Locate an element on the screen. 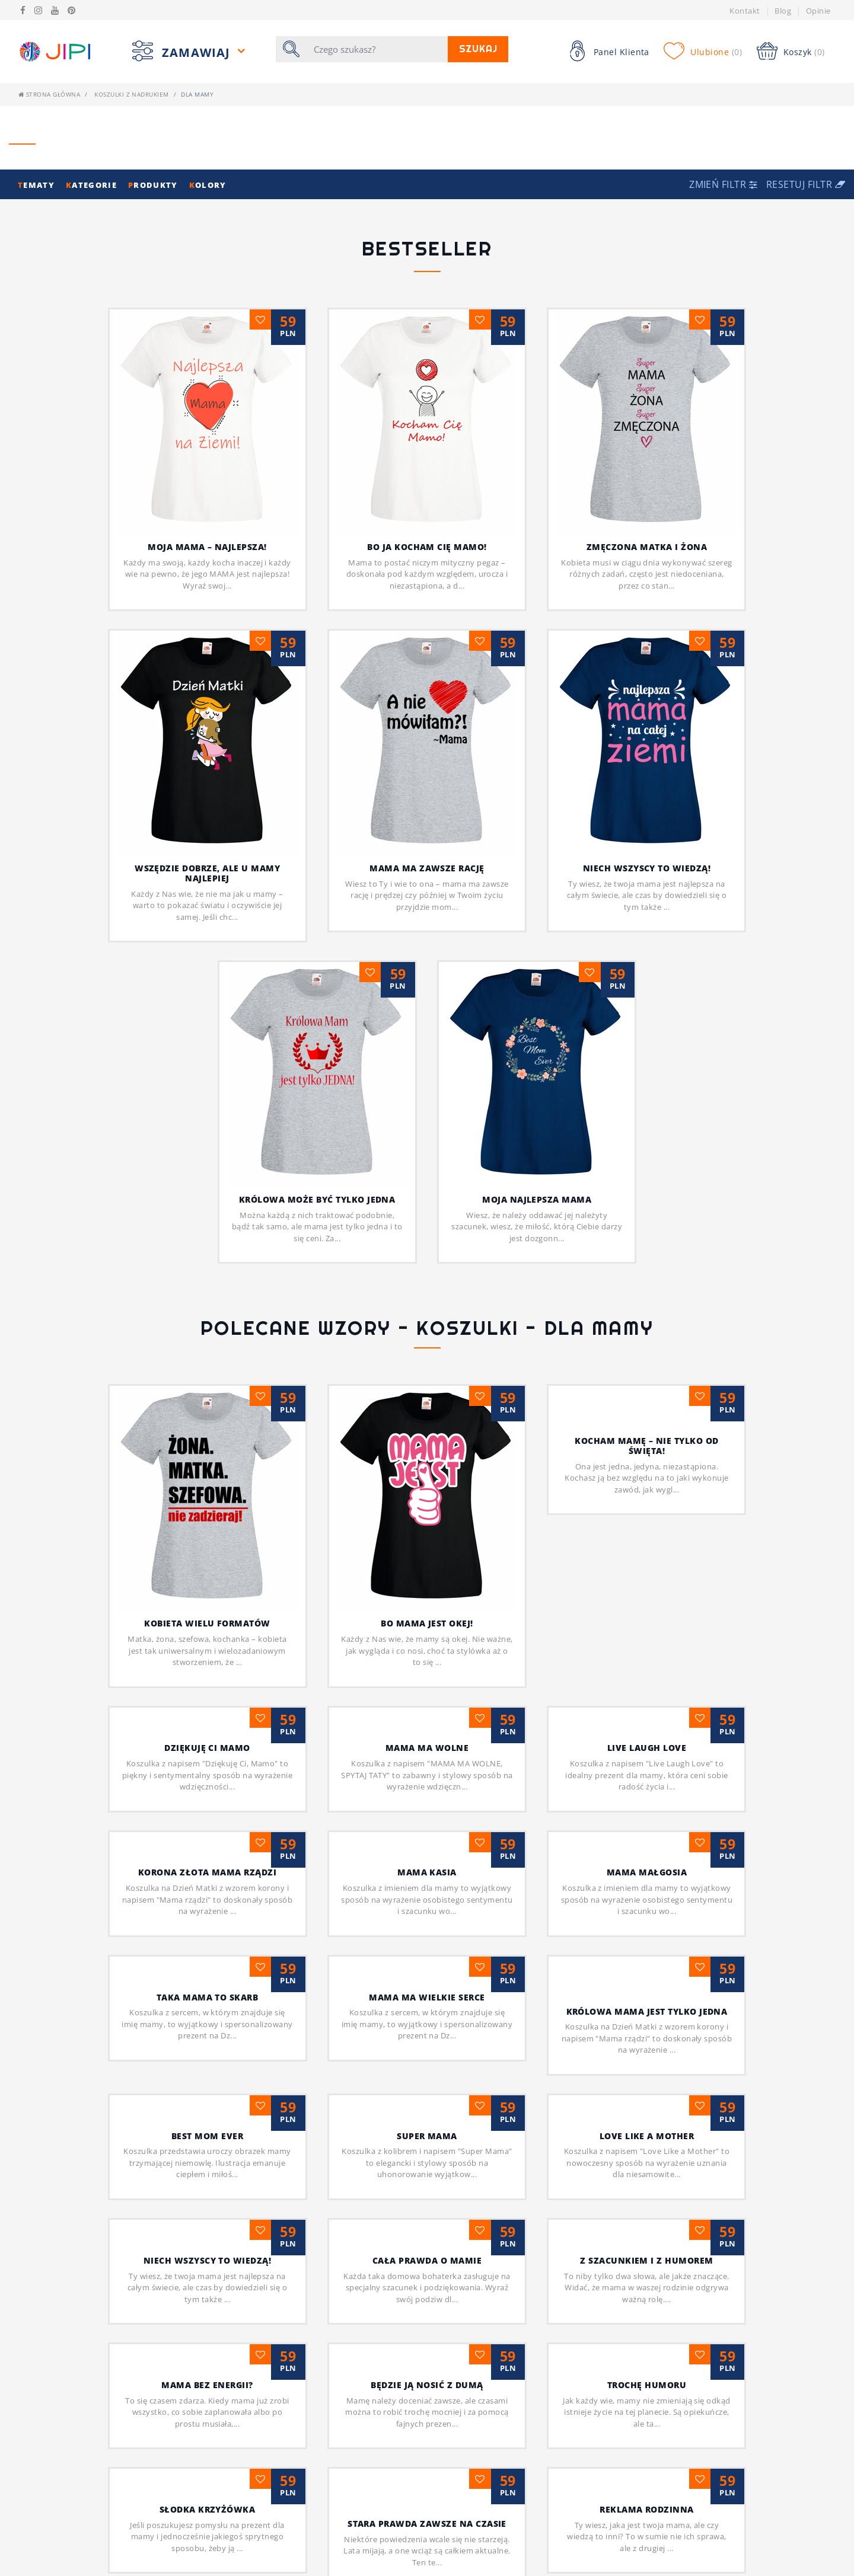  Live Laugh Love is located at coordinates (646, 1575).